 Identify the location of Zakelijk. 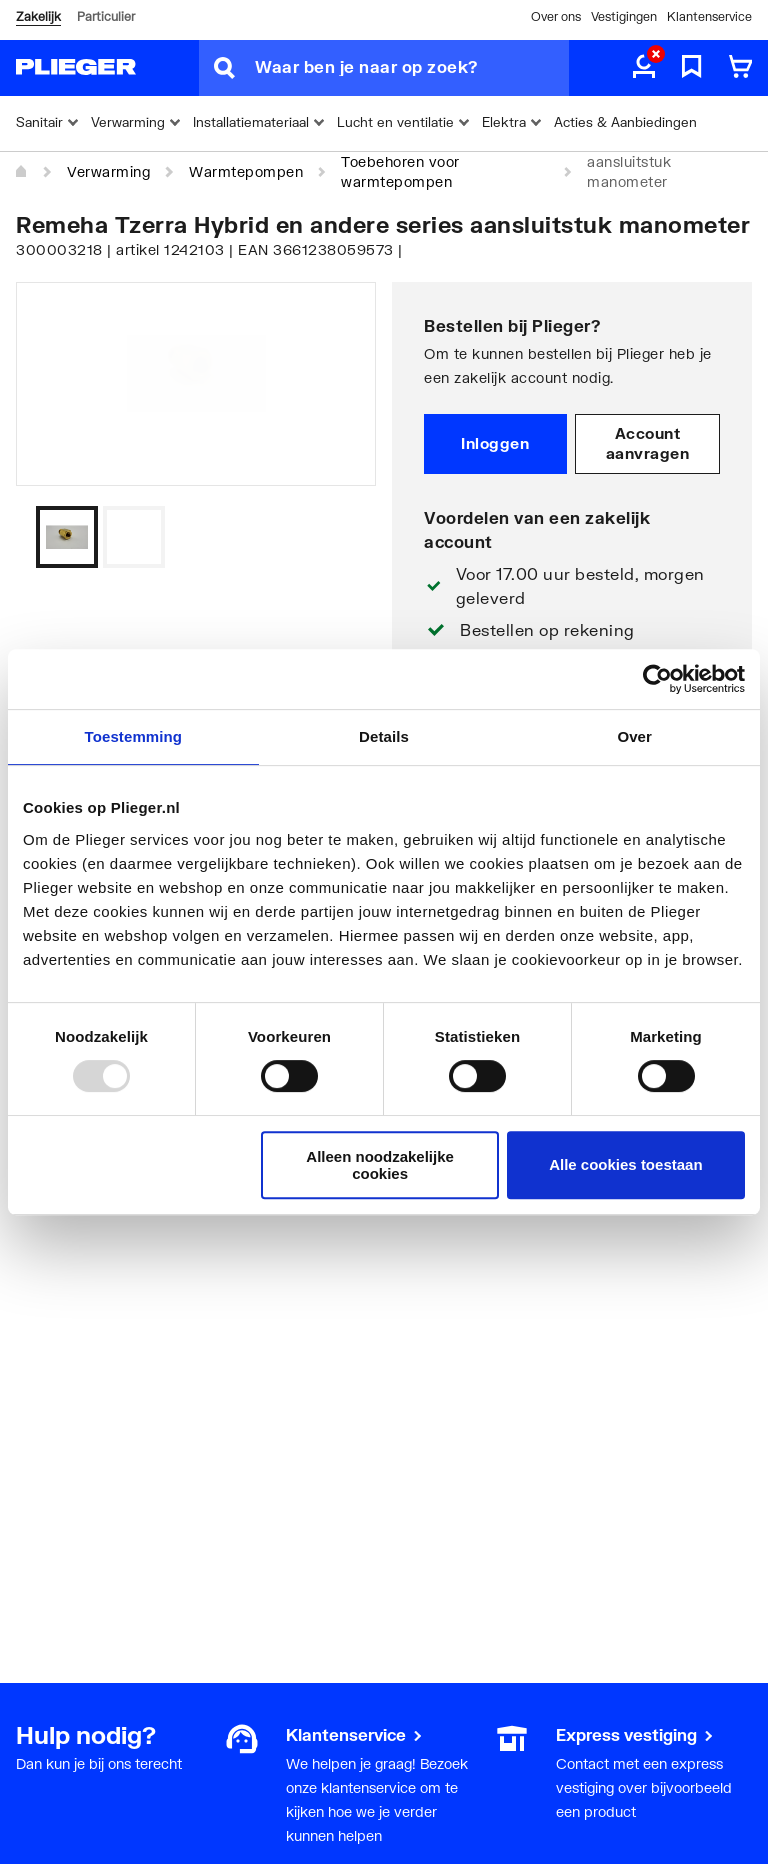
(38, 16).